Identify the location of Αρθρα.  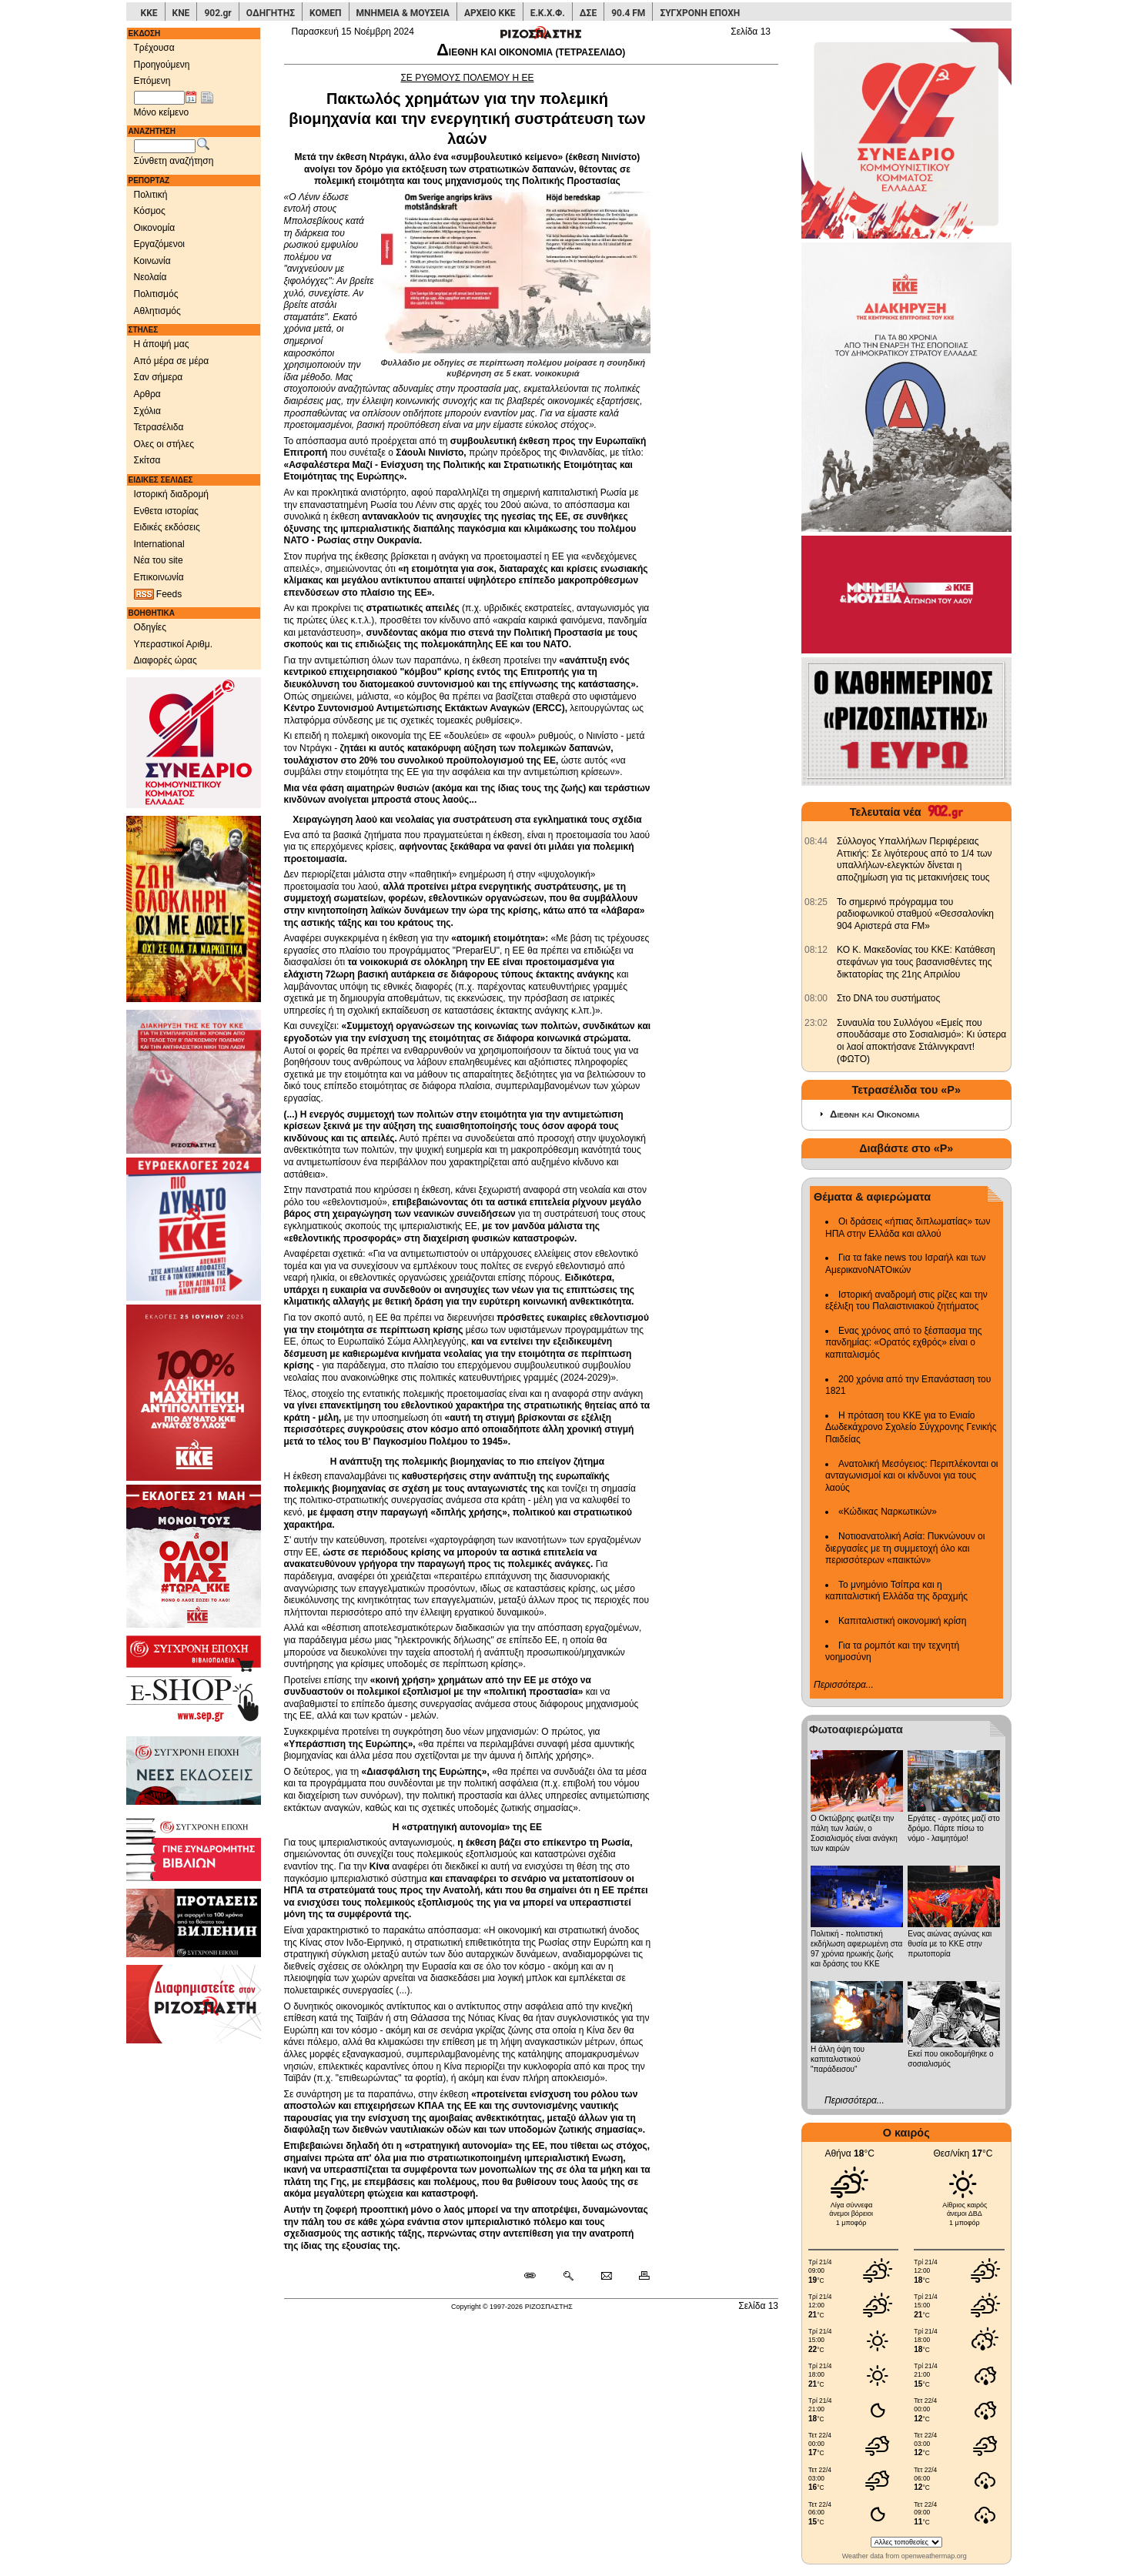
(147, 394).